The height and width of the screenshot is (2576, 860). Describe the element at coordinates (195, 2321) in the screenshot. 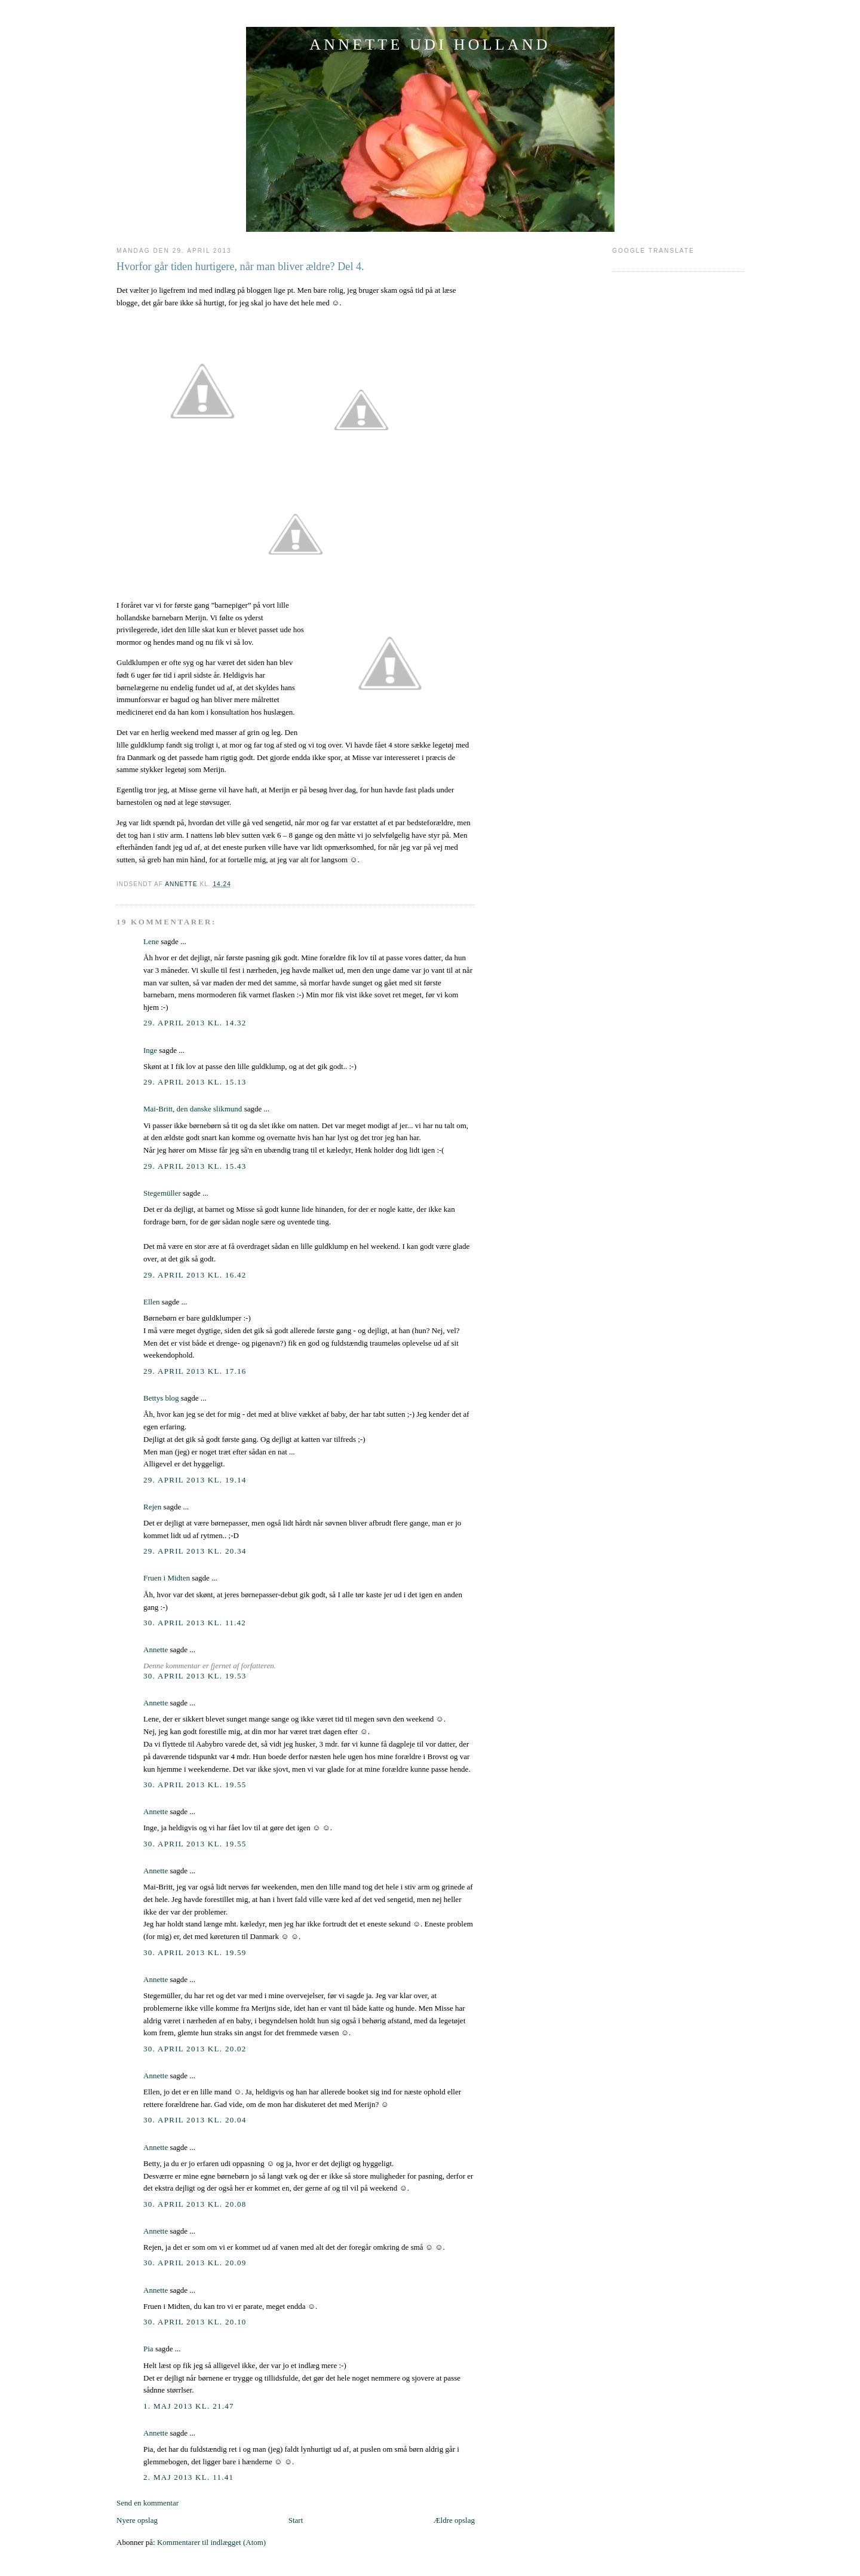

I see `30. april 2013 kl. 20.10` at that location.